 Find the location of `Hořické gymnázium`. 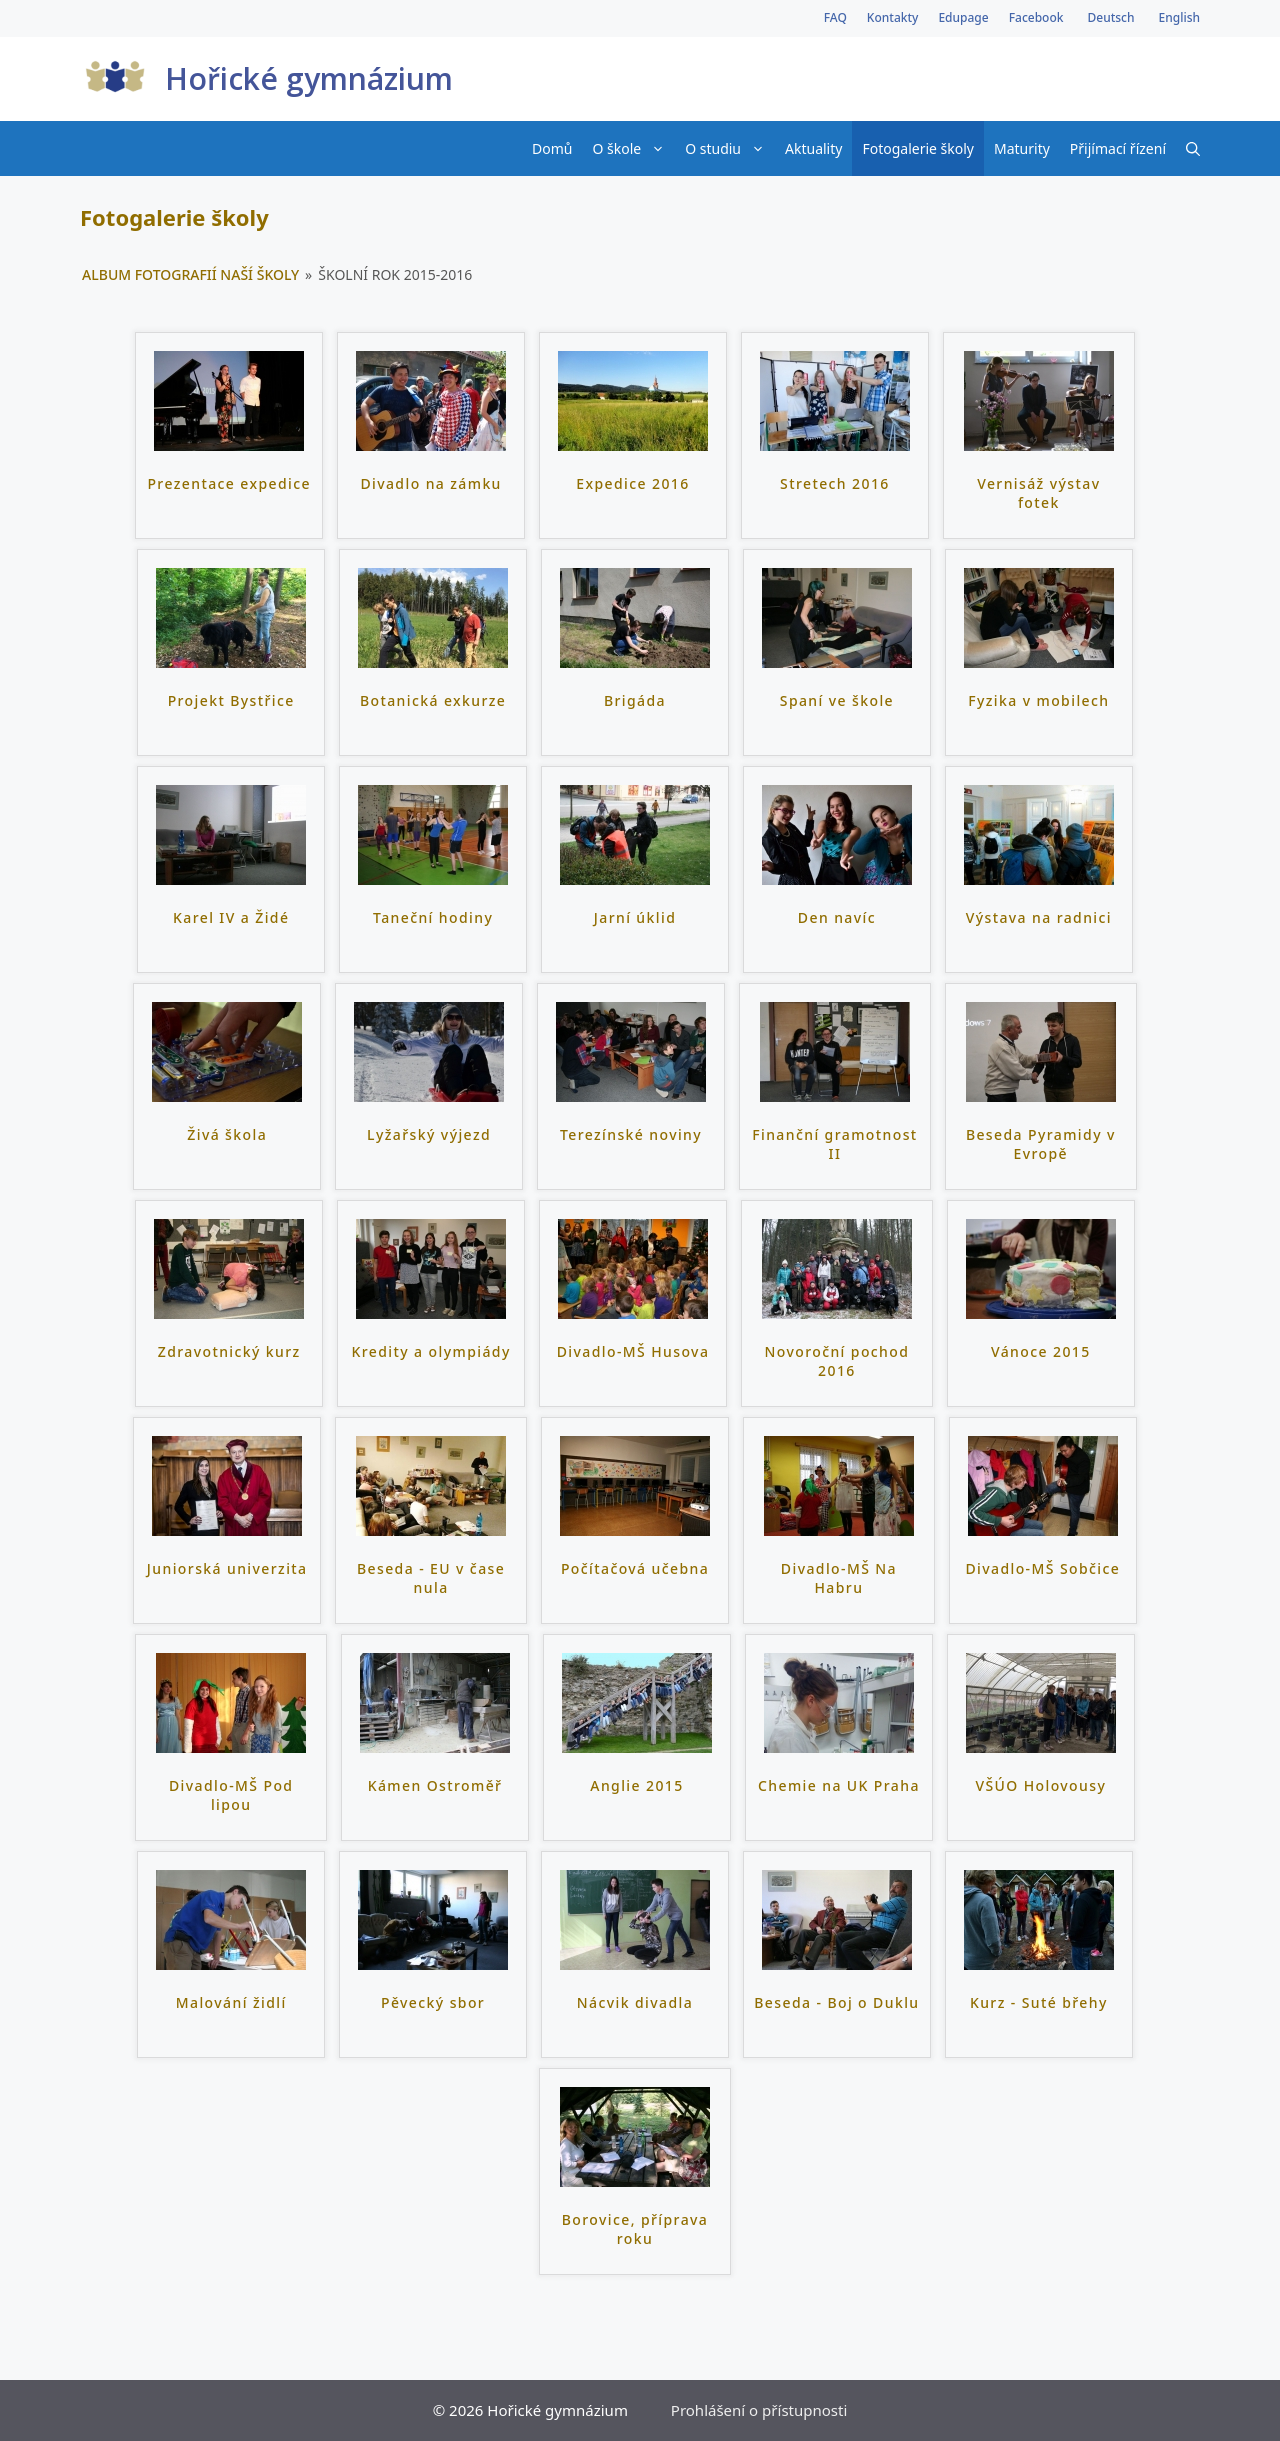

Hořické gymnázium is located at coordinates (309, 78).